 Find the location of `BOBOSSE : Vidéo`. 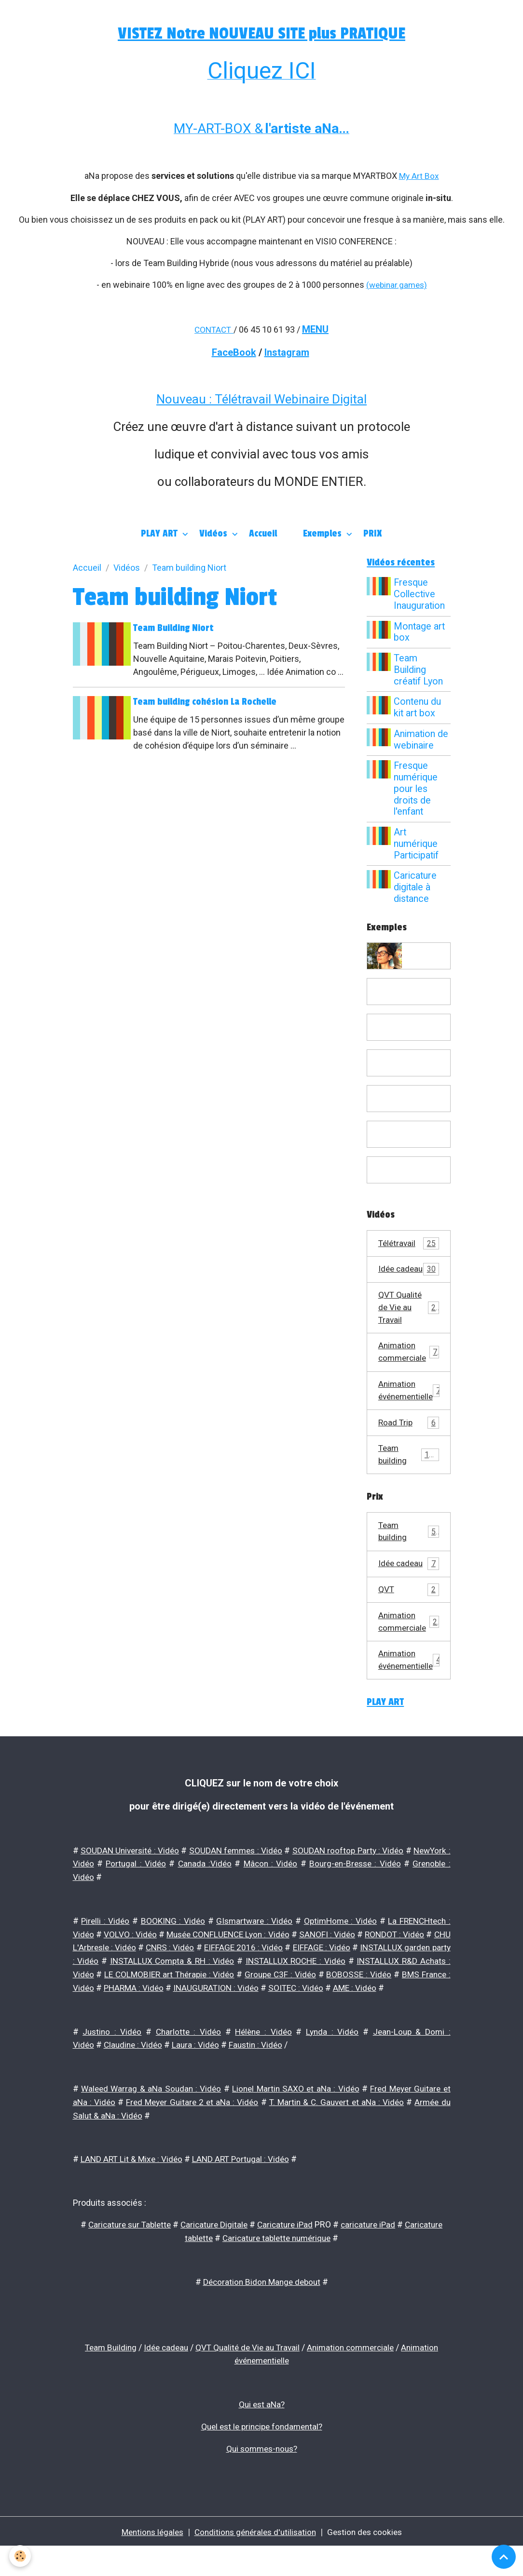

BOBOSSE : Vidéo is located at coordinates (146, 2009).